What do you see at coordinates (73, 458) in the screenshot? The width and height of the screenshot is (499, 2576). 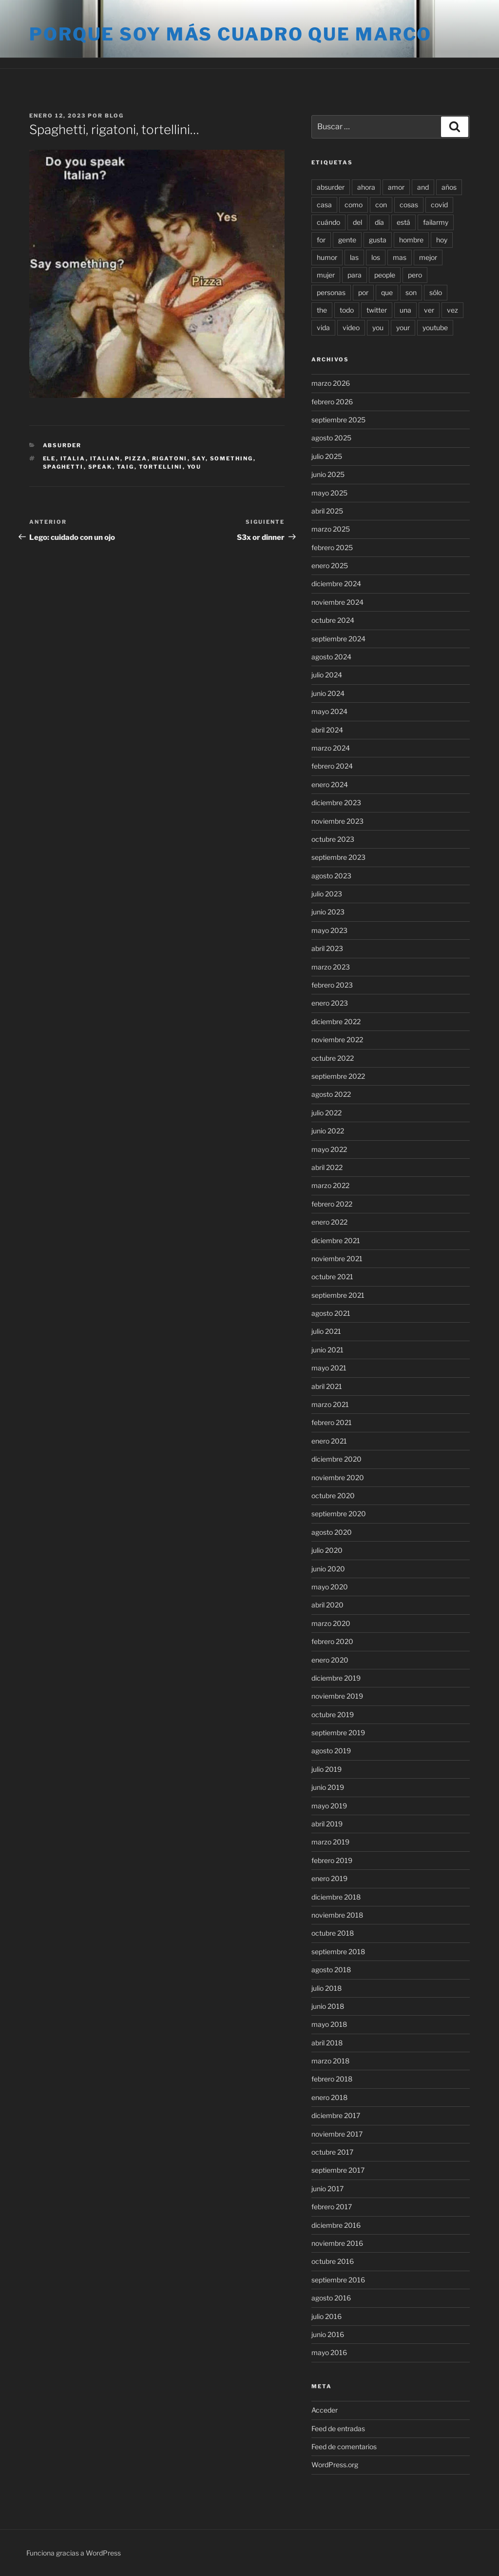 I see `italia` at bounding box center [73, 458].